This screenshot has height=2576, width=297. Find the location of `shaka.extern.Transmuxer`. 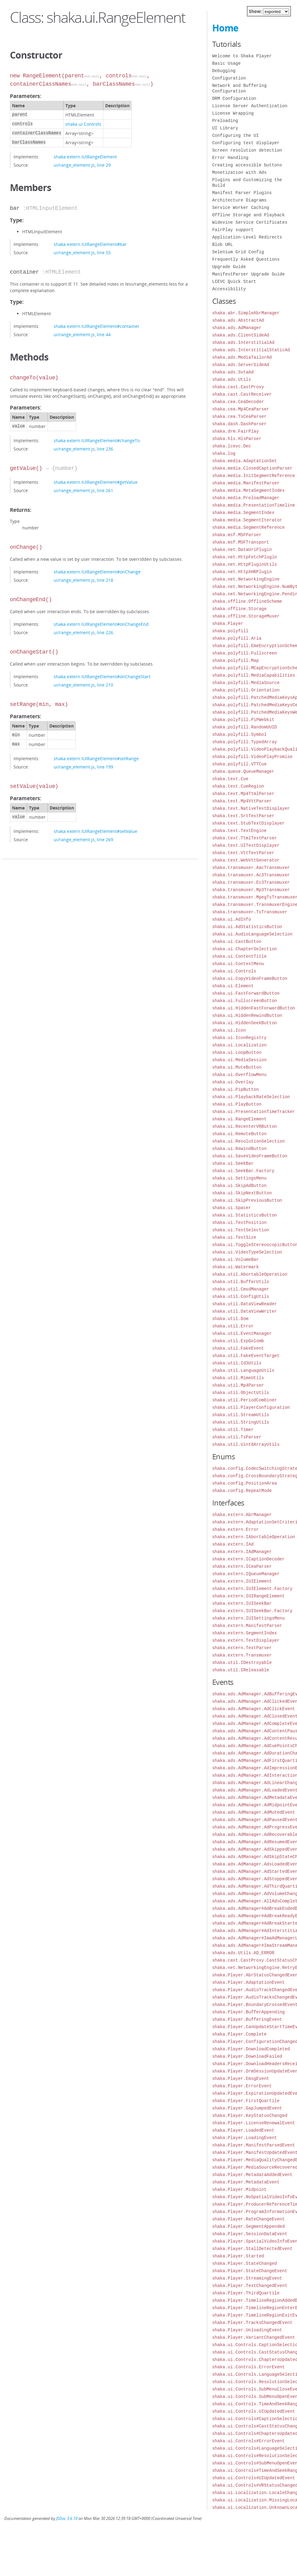

shaka.extern.Transmuxer is located at coordinates (242, 1655).